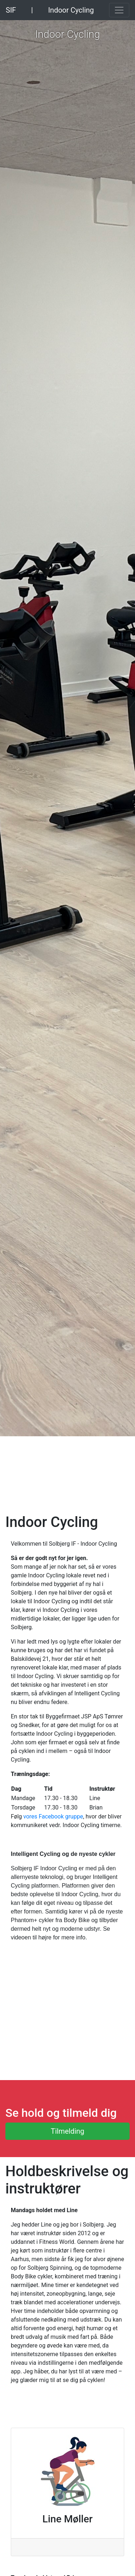 Image resolution: width=135 pixels, height=2576 pixels. What do you see at coordinates (11, 10) in the screenshot?
I see `SIF` at bounding box center [11, 10].